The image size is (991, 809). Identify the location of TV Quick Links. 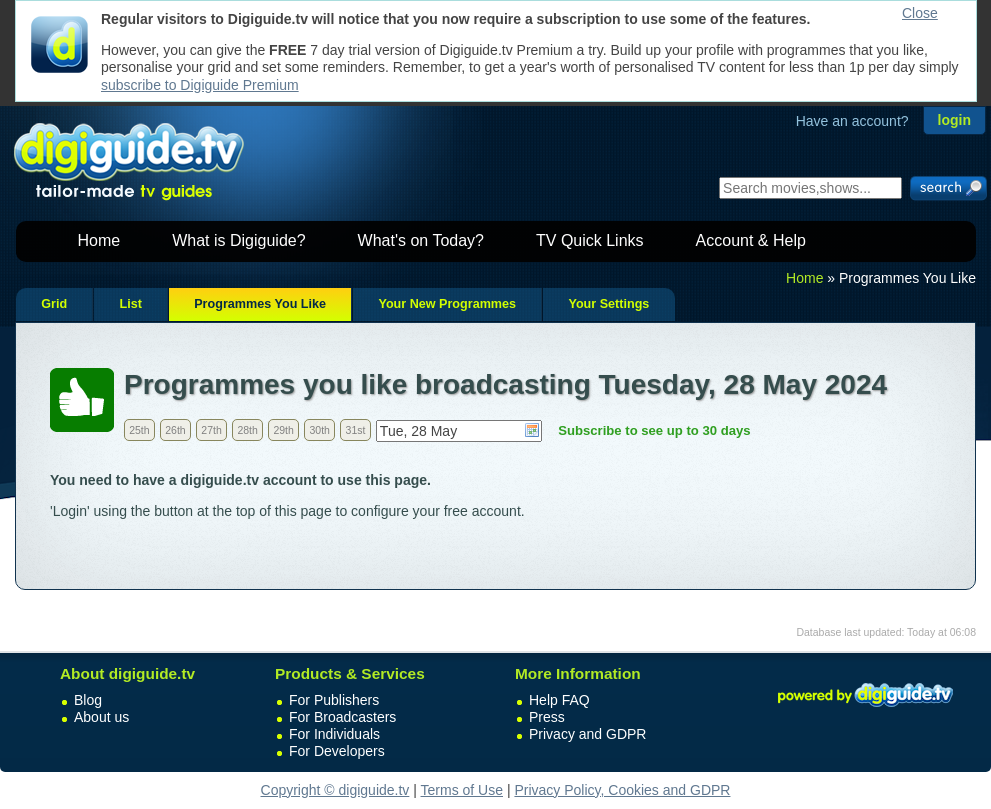
(590, 240).